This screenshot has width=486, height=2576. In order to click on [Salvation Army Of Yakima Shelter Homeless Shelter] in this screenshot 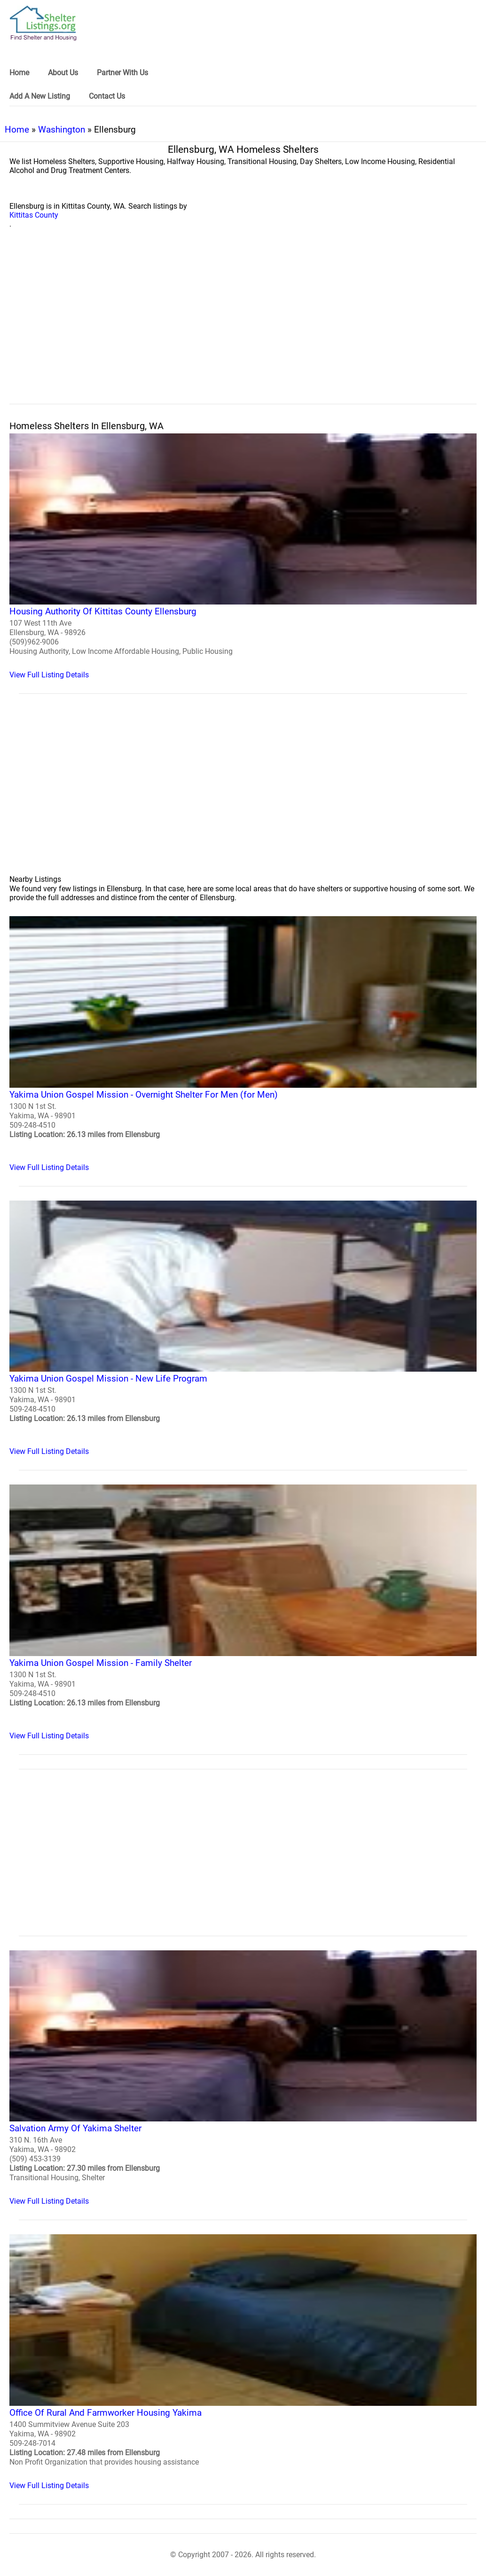, I will do `click(243, 2078)`.